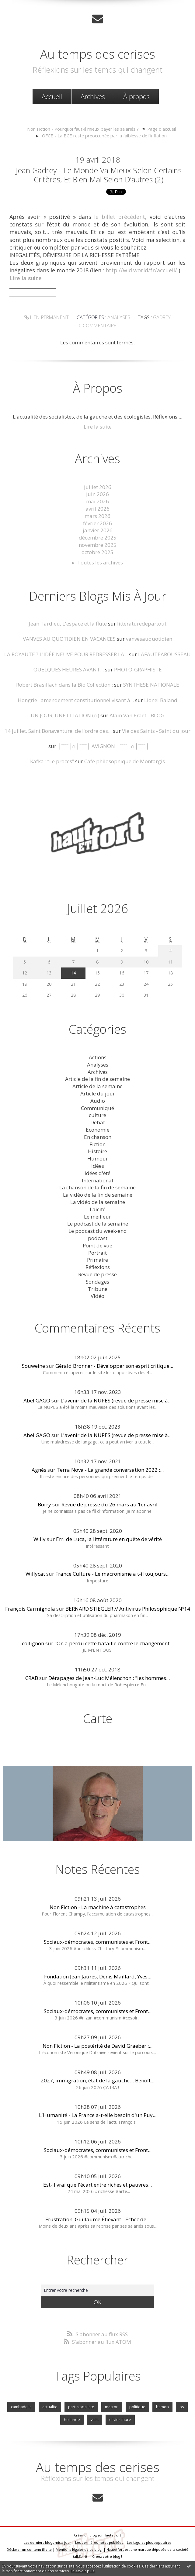  What do you see at coordinates (112, 1573) in the screenshot?
I see `France Culture - Le macronisme a t-il toujours...` at bounding box center [112, 1573].